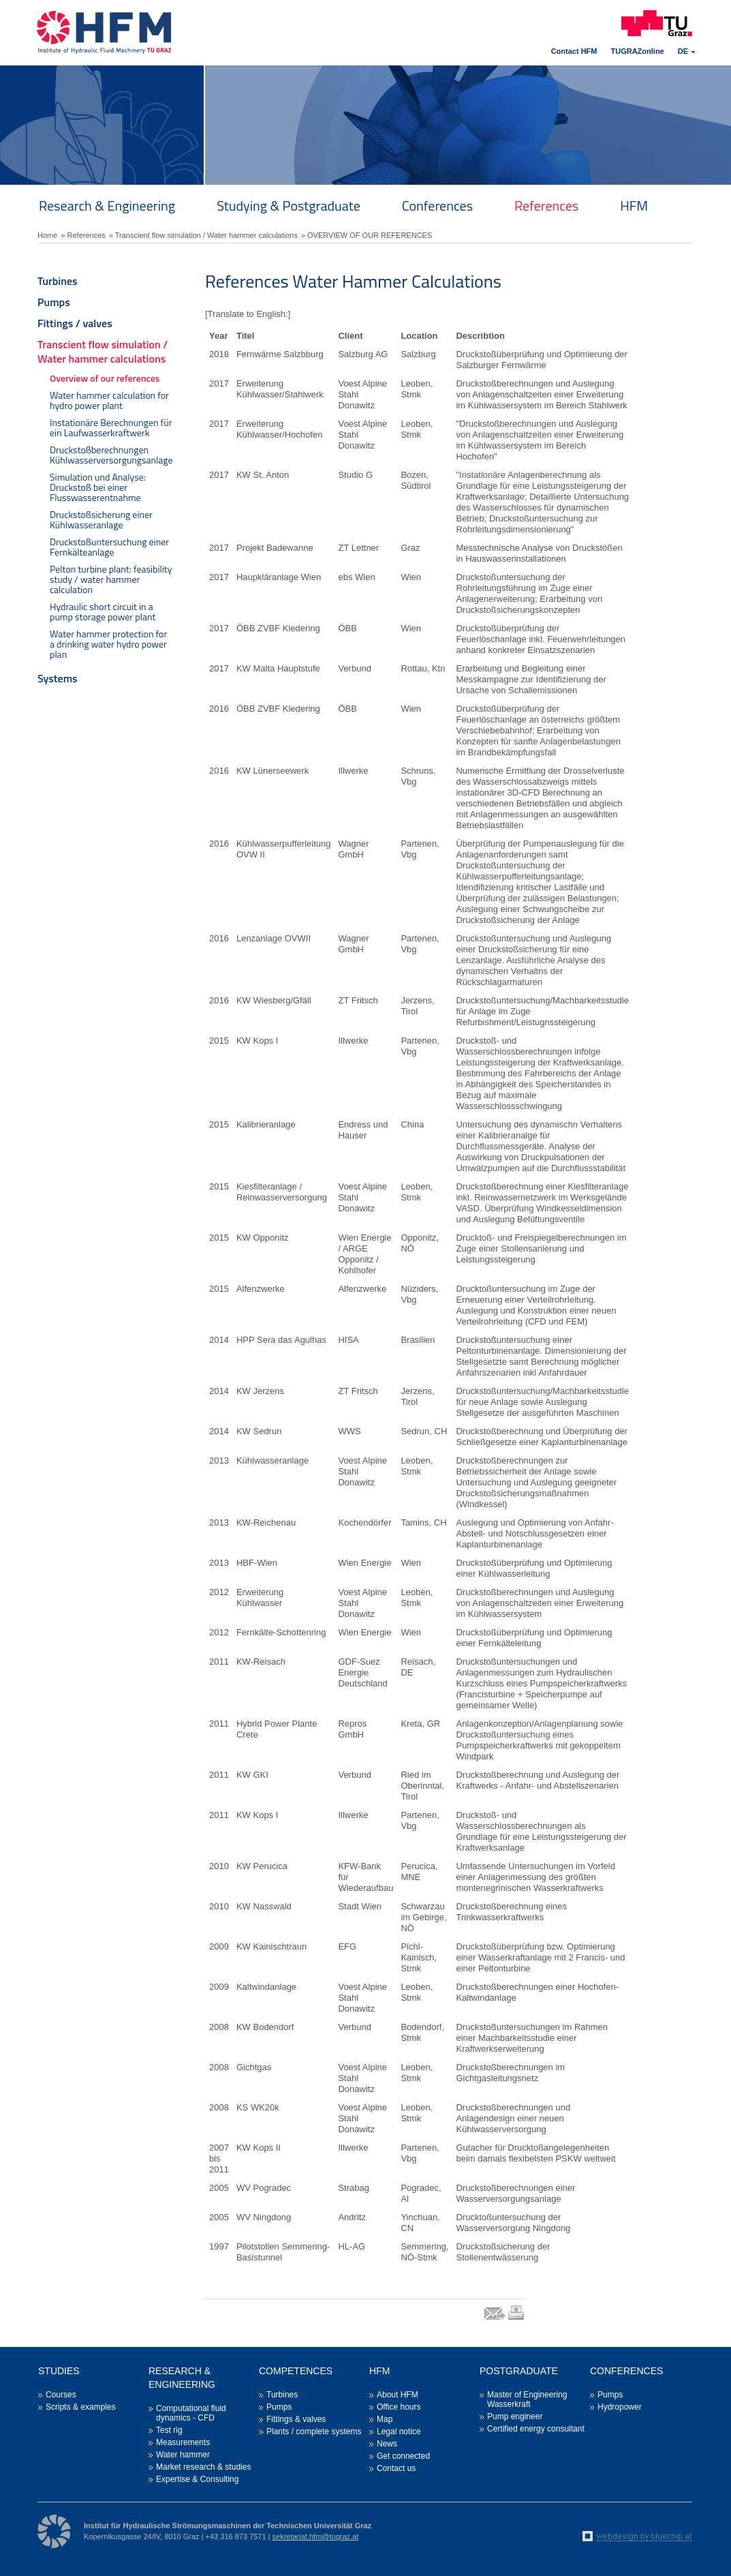 The height and width of the screenshot is (2576, 731). Describe the element at coordinates (384, 2419) in the screenshot. I see `Map` at that location.